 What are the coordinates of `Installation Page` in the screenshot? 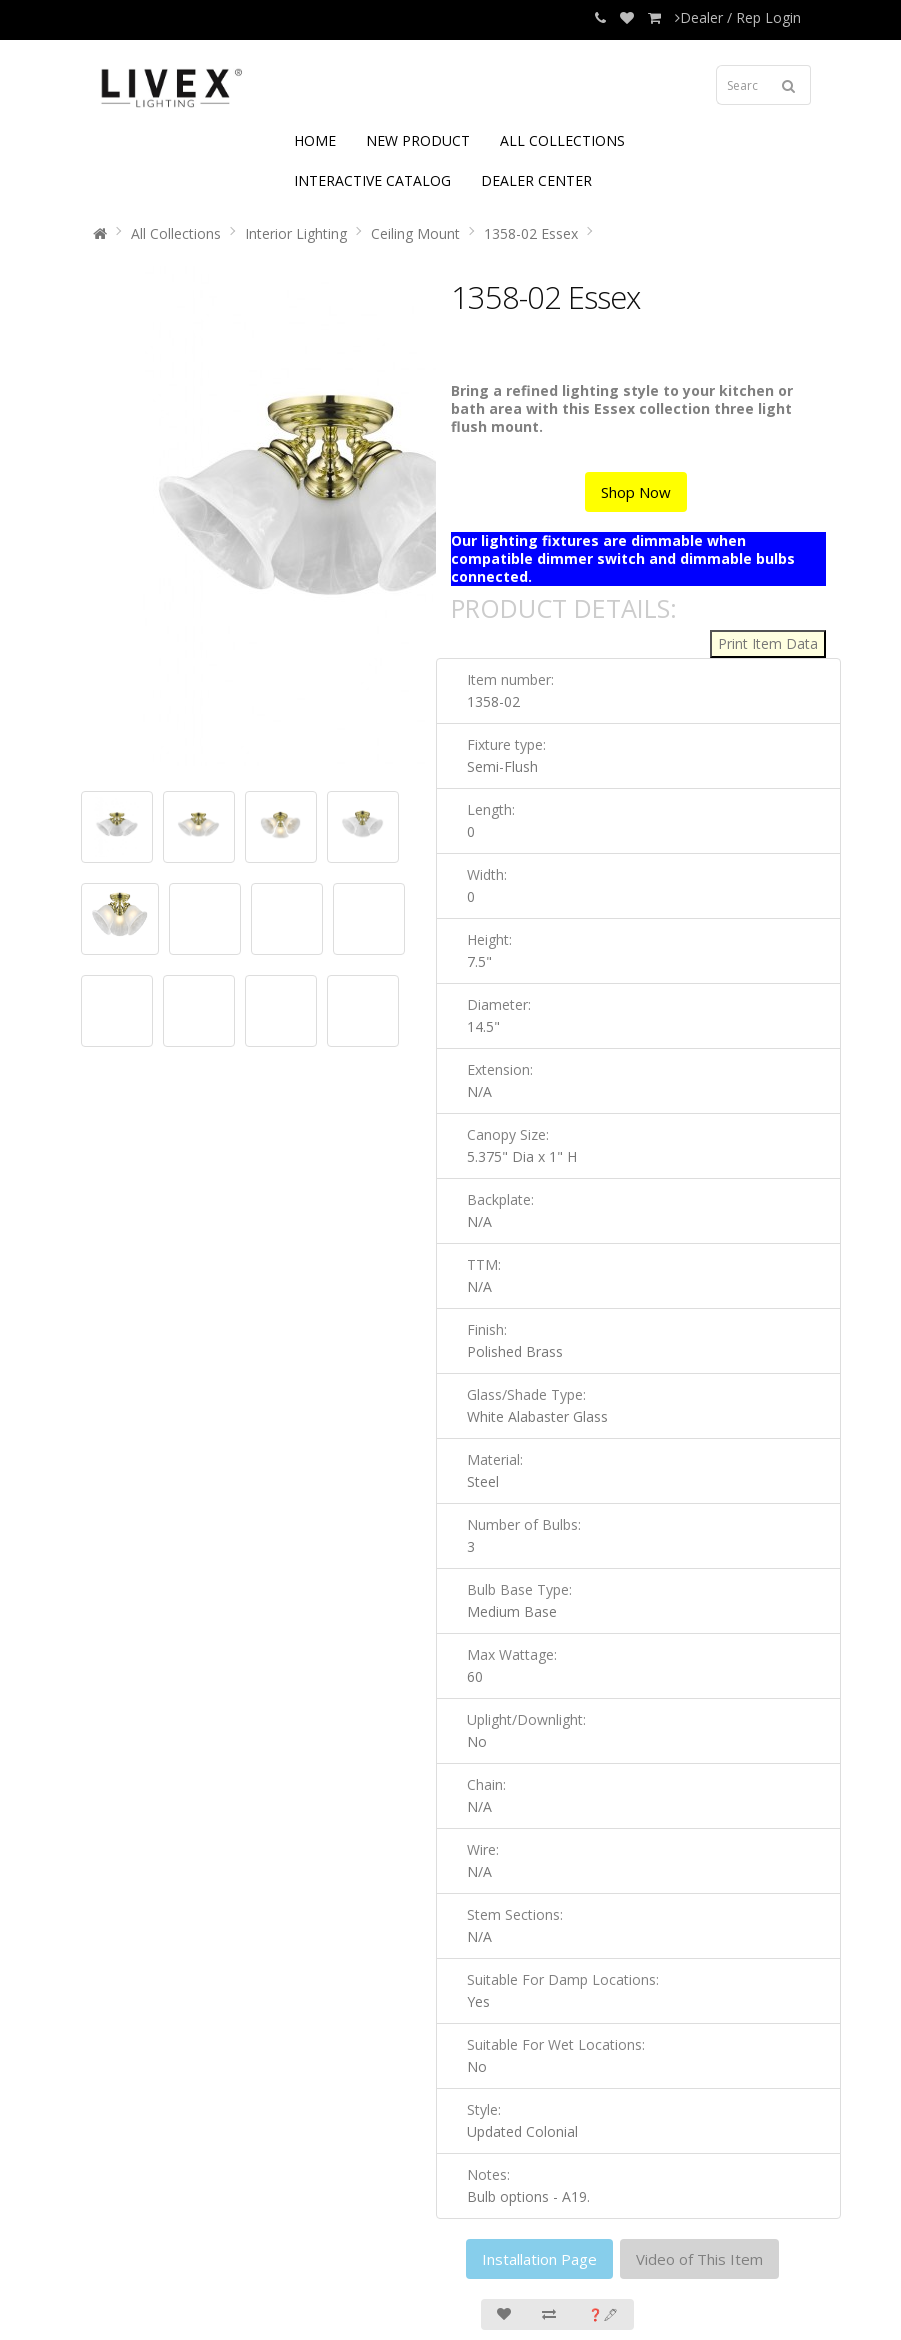 It's located at (539, 2259).